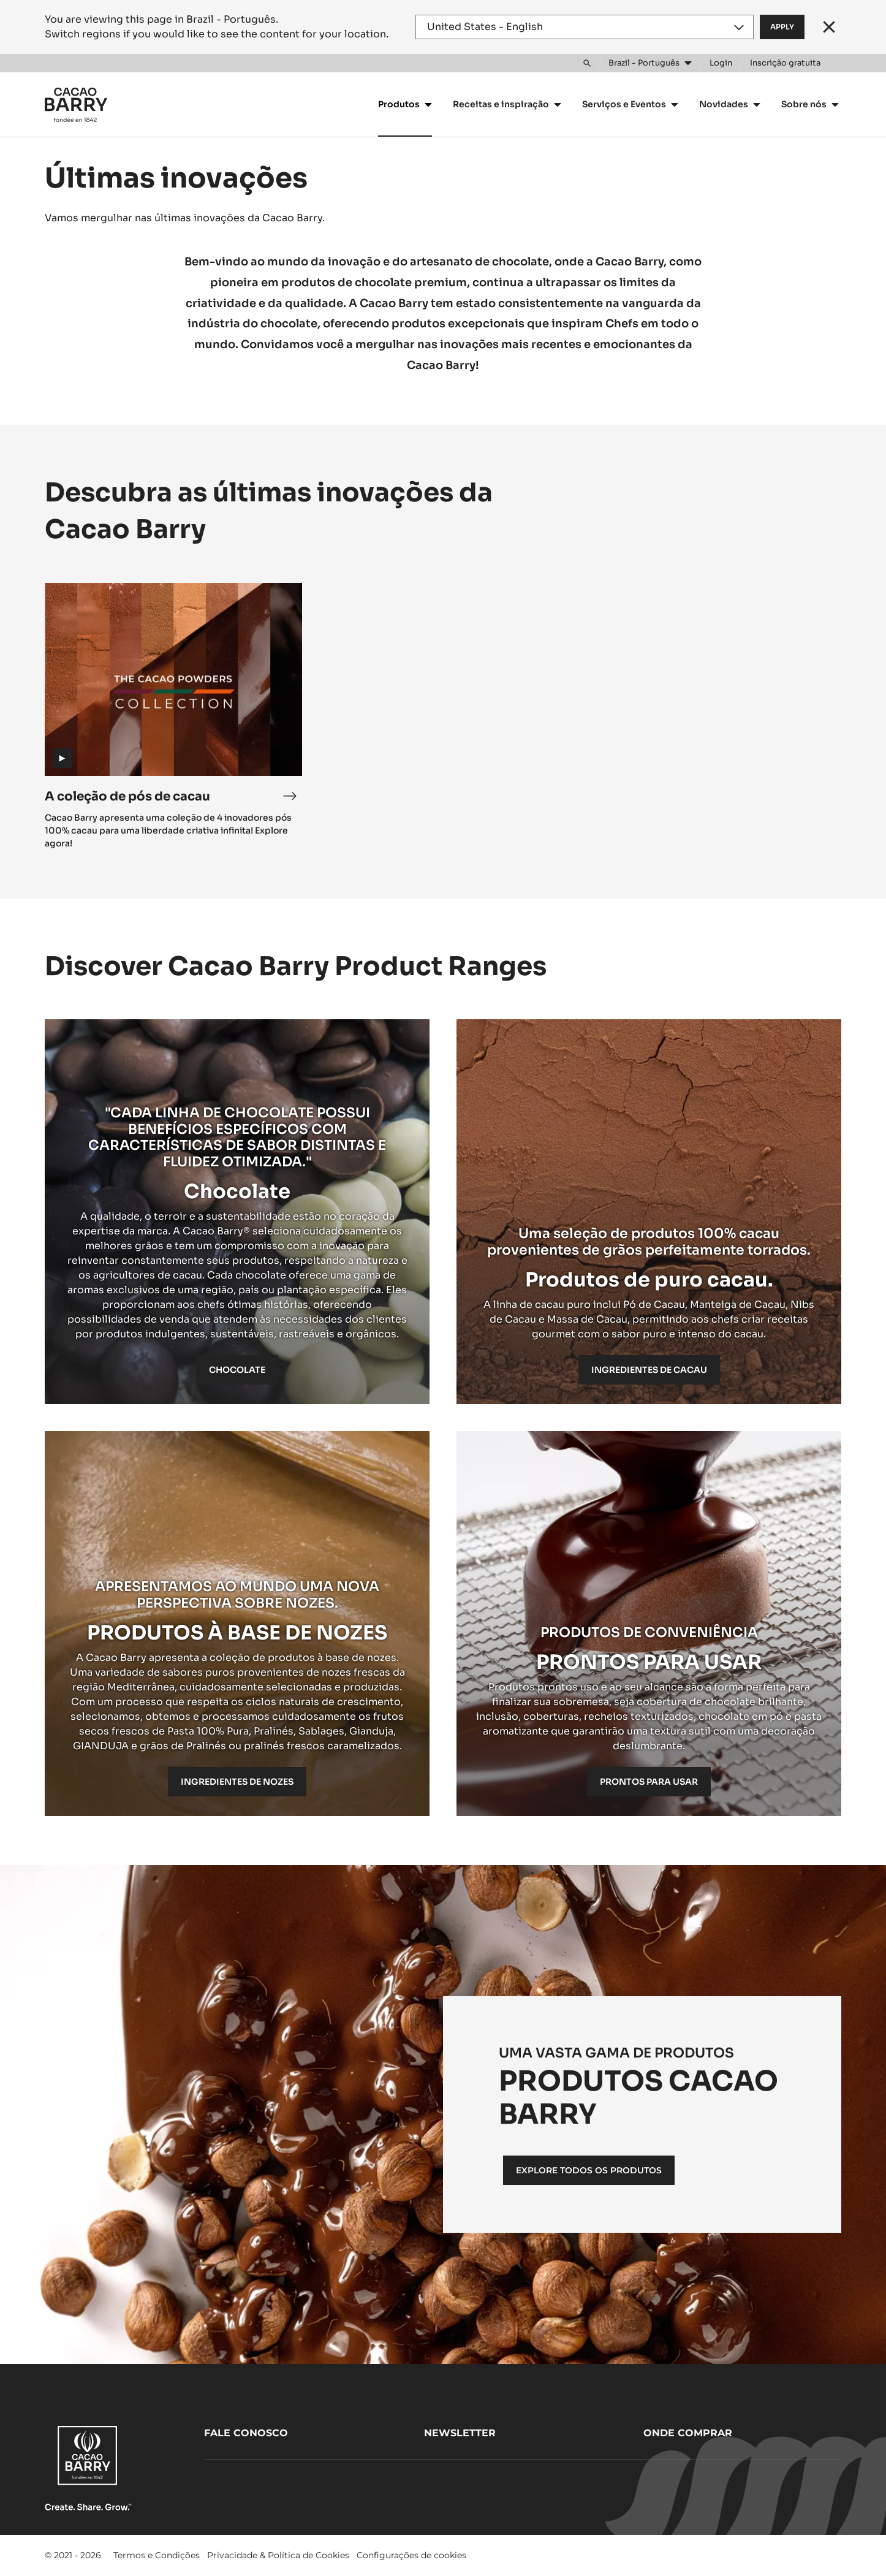 This screenshot has width=886, height=2576. I want to click on PRONTOS PARA USAR, so click(649, 1781).